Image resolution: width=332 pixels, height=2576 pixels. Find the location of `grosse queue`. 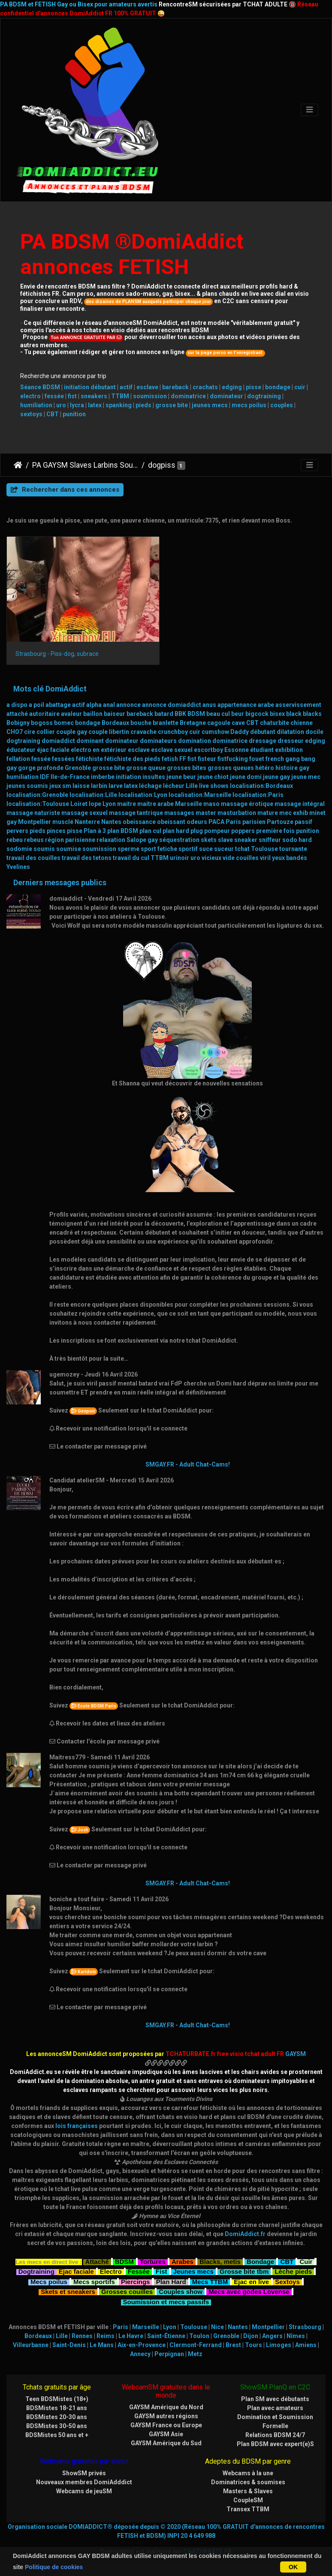

grosse queue is located at coordinates (146, 767).